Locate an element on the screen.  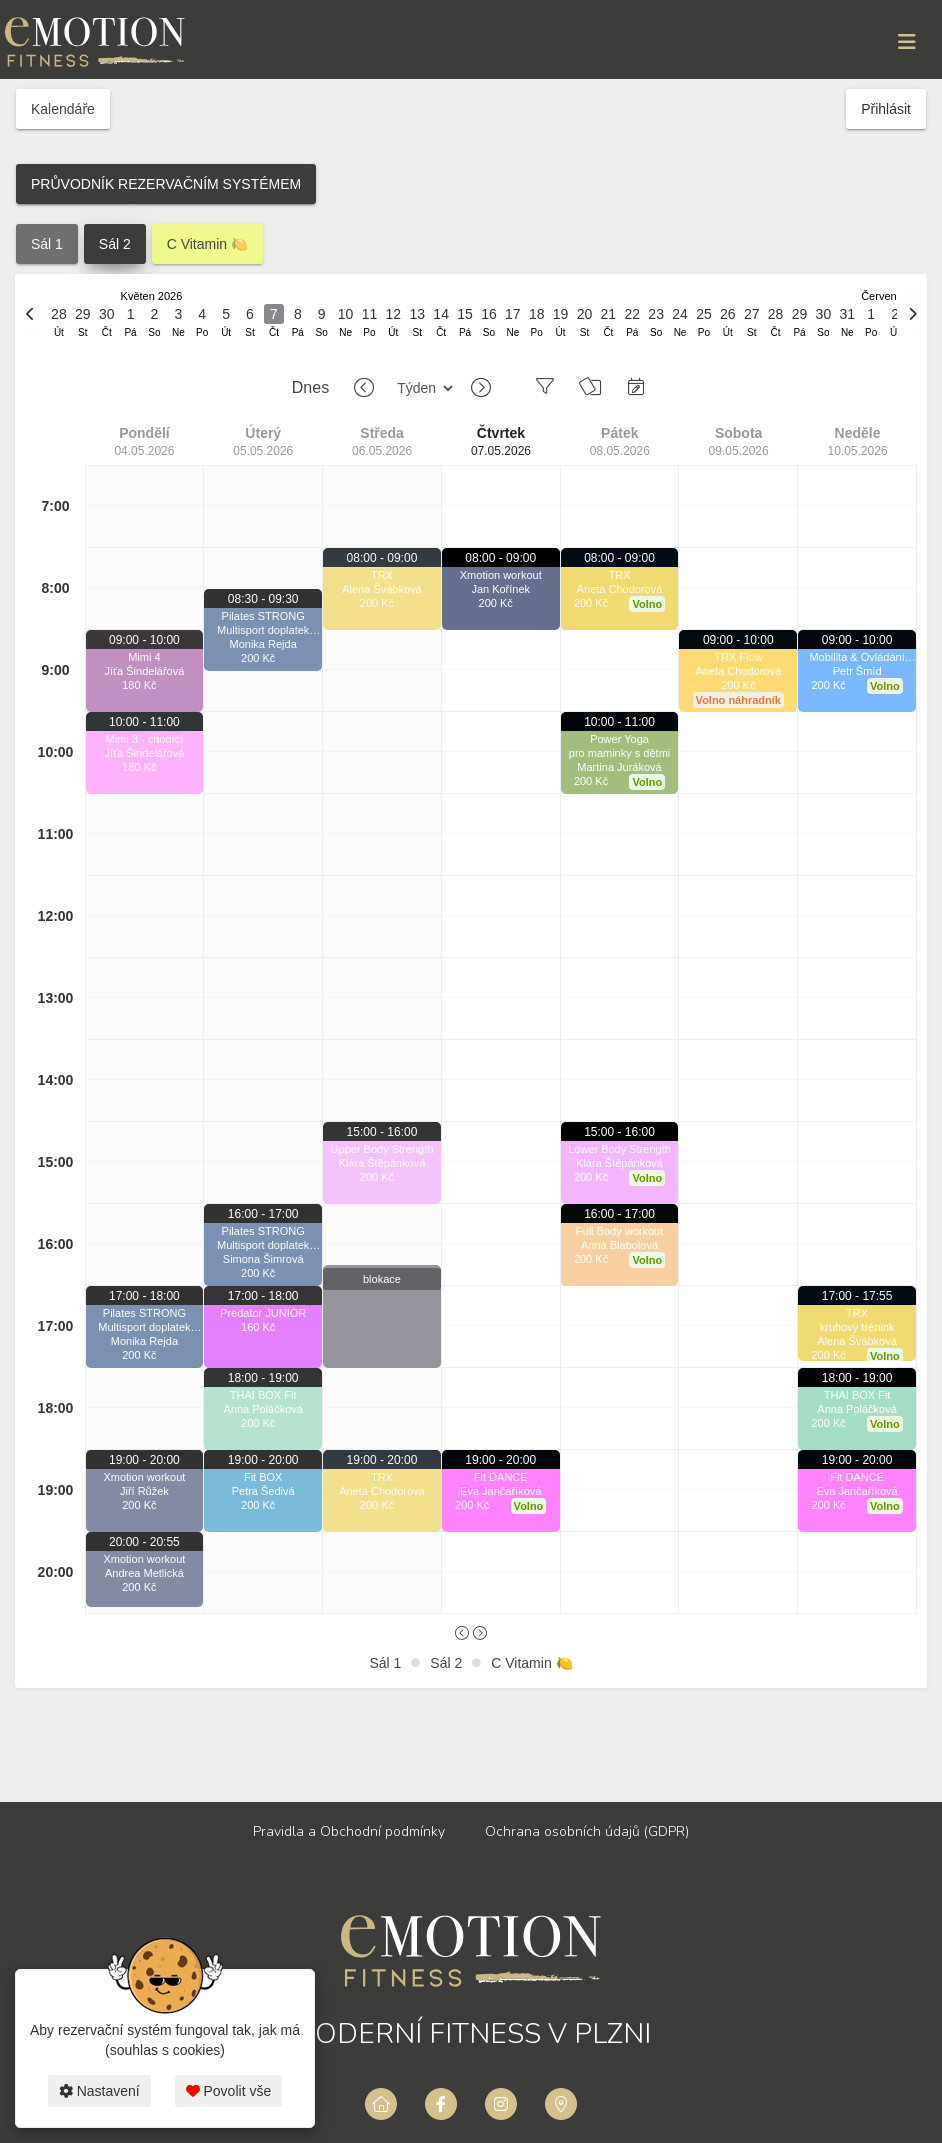
Sál 2 is located at coordinates (115, 244).